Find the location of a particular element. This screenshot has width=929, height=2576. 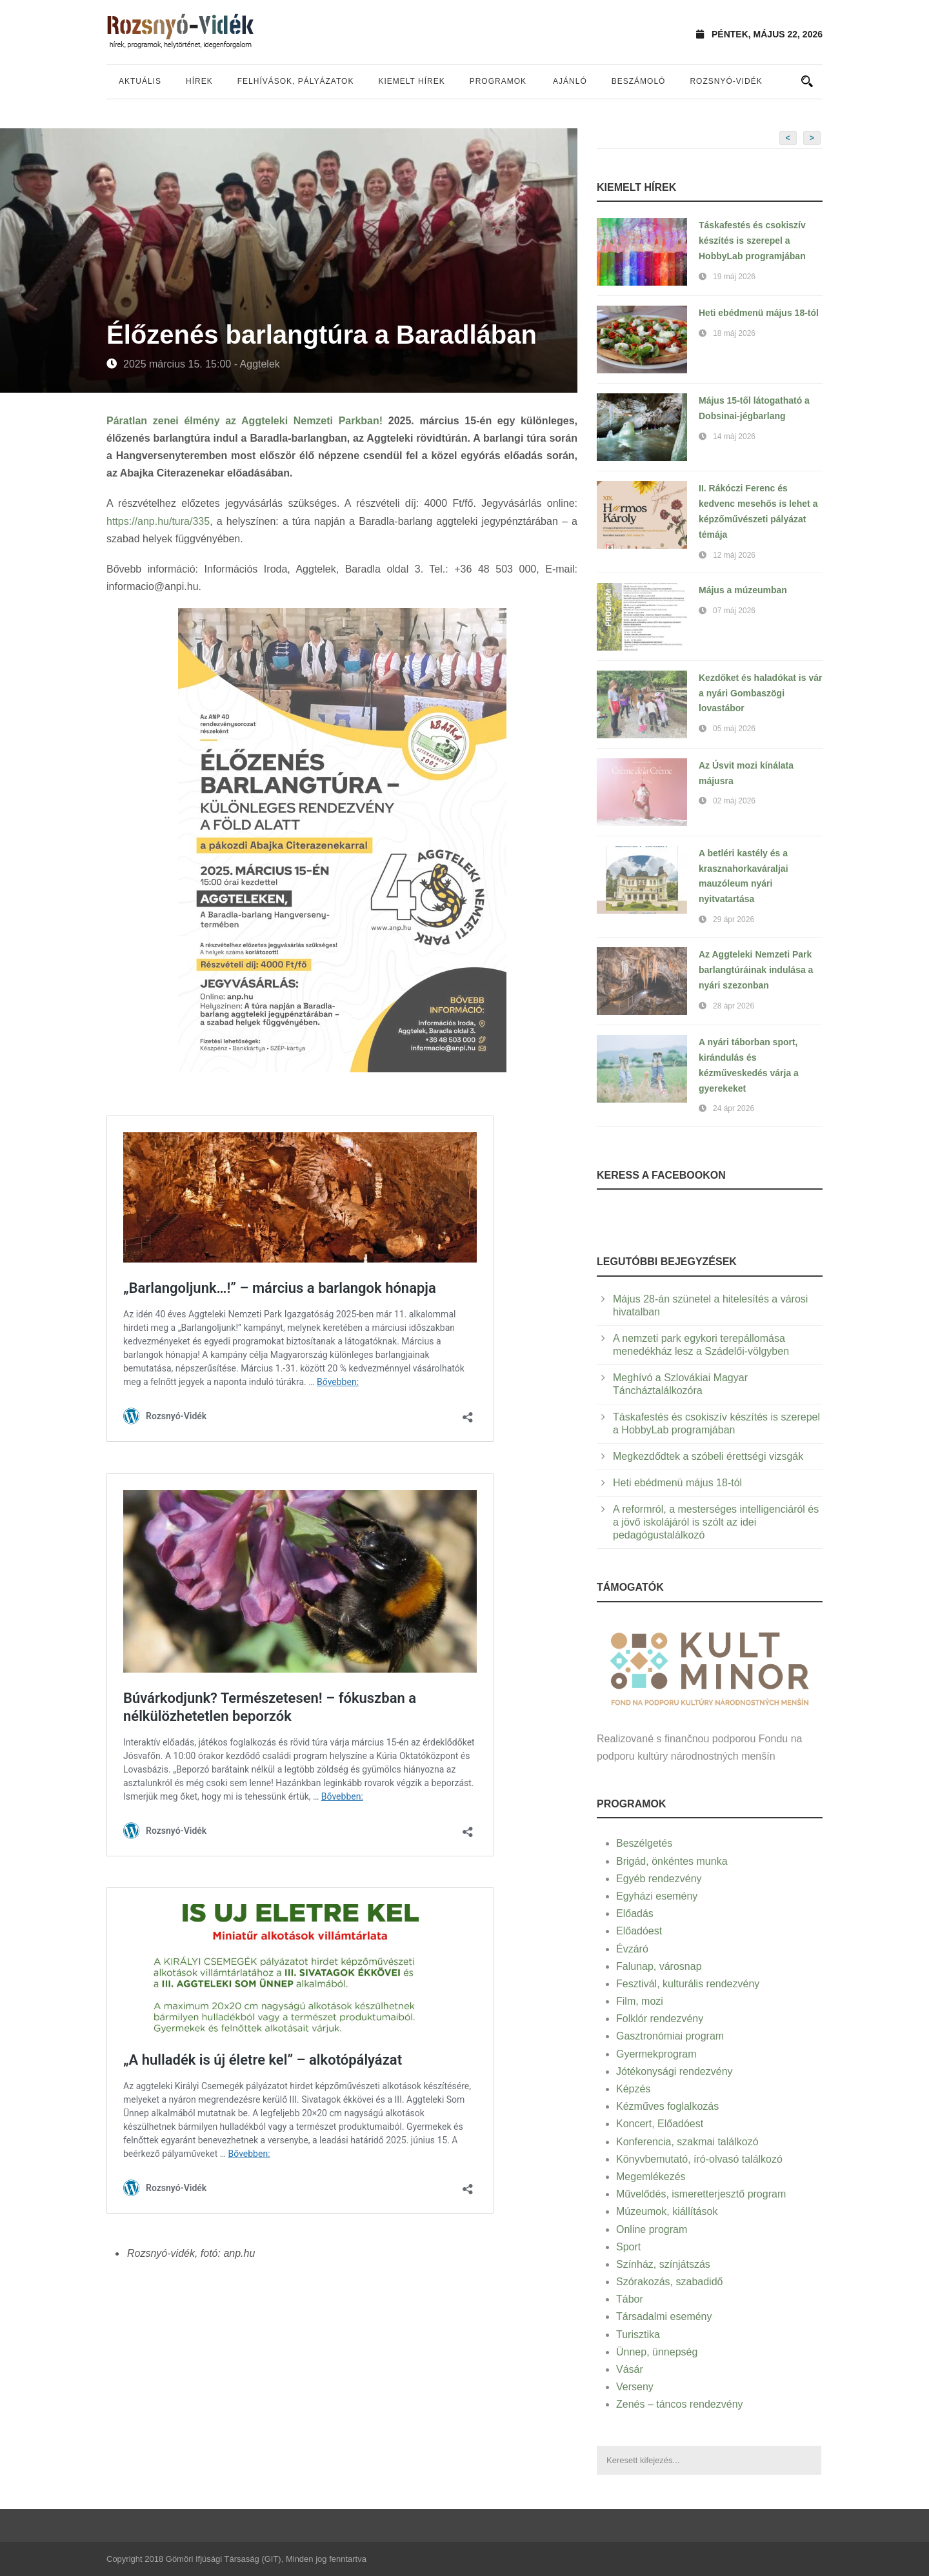

Kiemelt hírek is located at coordinates (411, 81).